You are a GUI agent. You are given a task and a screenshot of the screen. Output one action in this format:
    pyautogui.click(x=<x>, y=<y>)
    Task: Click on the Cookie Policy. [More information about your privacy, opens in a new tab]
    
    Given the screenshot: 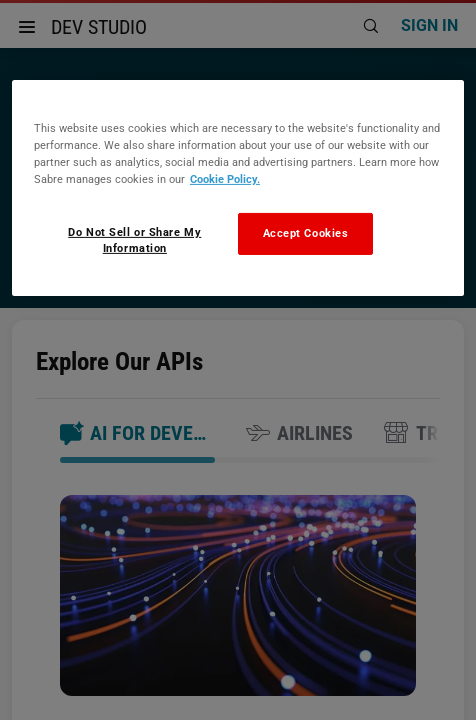 What is the action you would take?
    pyautogui.click(x=225, y=179)
    